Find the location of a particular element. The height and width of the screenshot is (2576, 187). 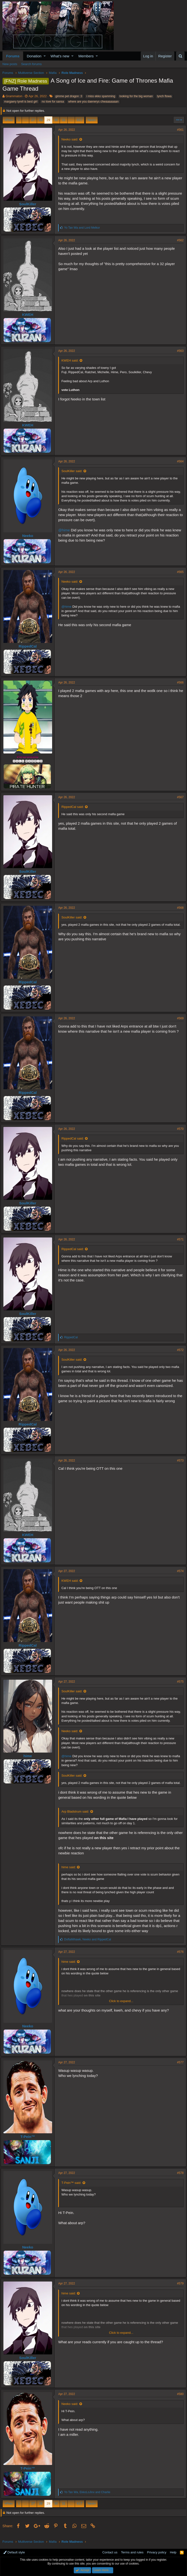

#566 is located at coordinates (178, 682).